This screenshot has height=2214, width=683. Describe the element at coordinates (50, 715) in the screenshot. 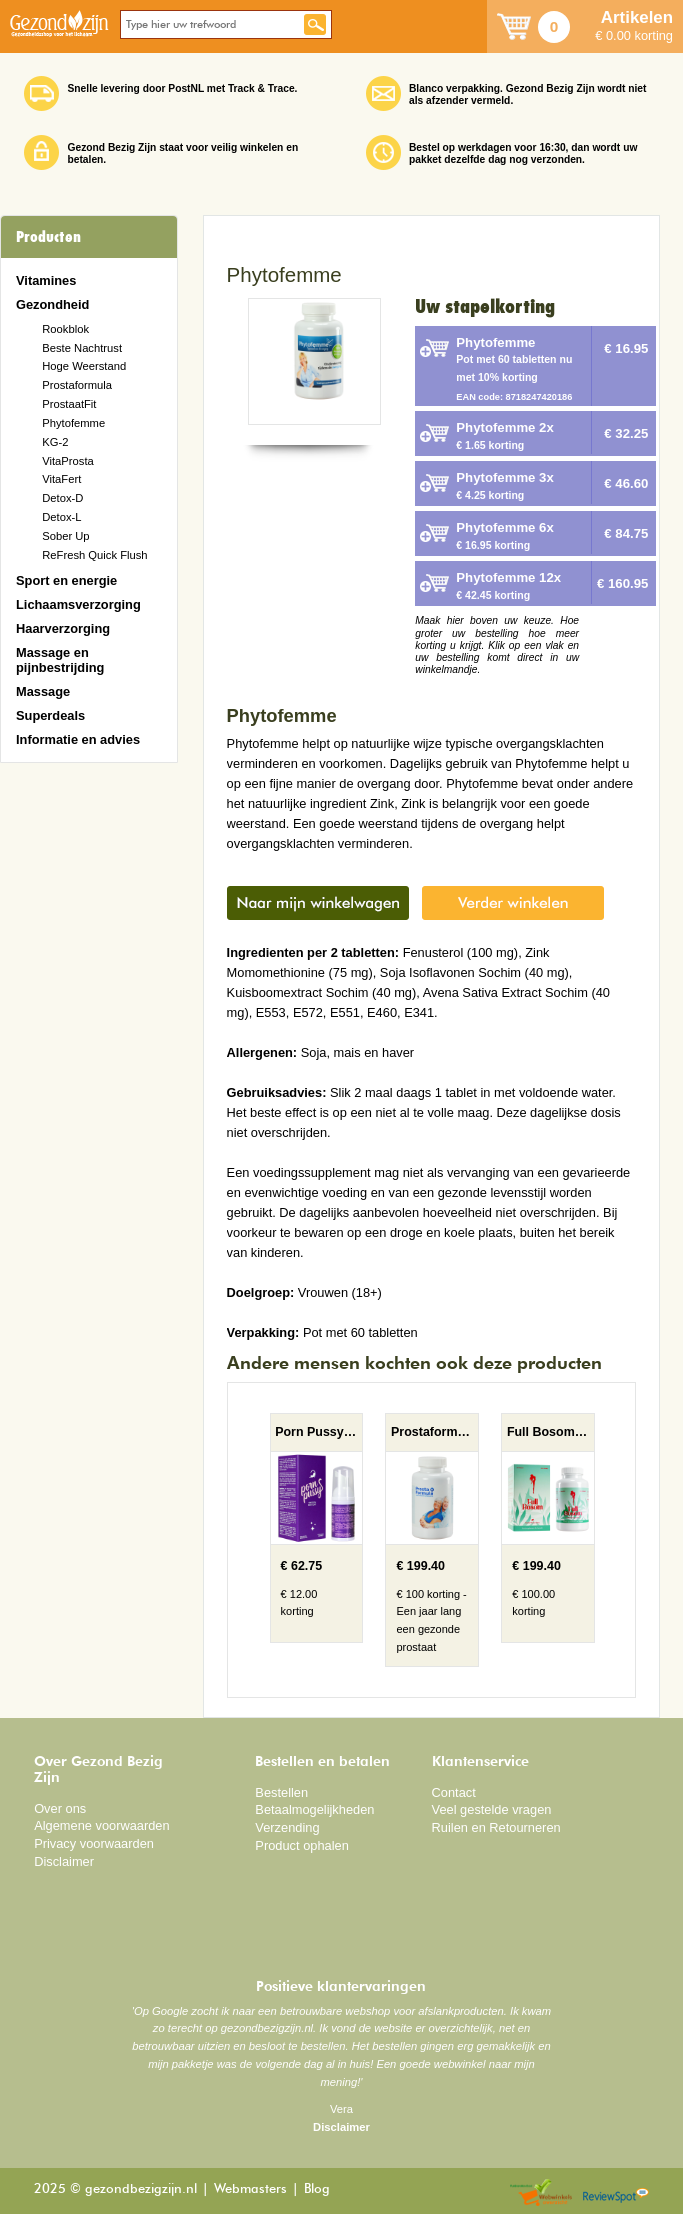

I see `Superdeals` at that location.